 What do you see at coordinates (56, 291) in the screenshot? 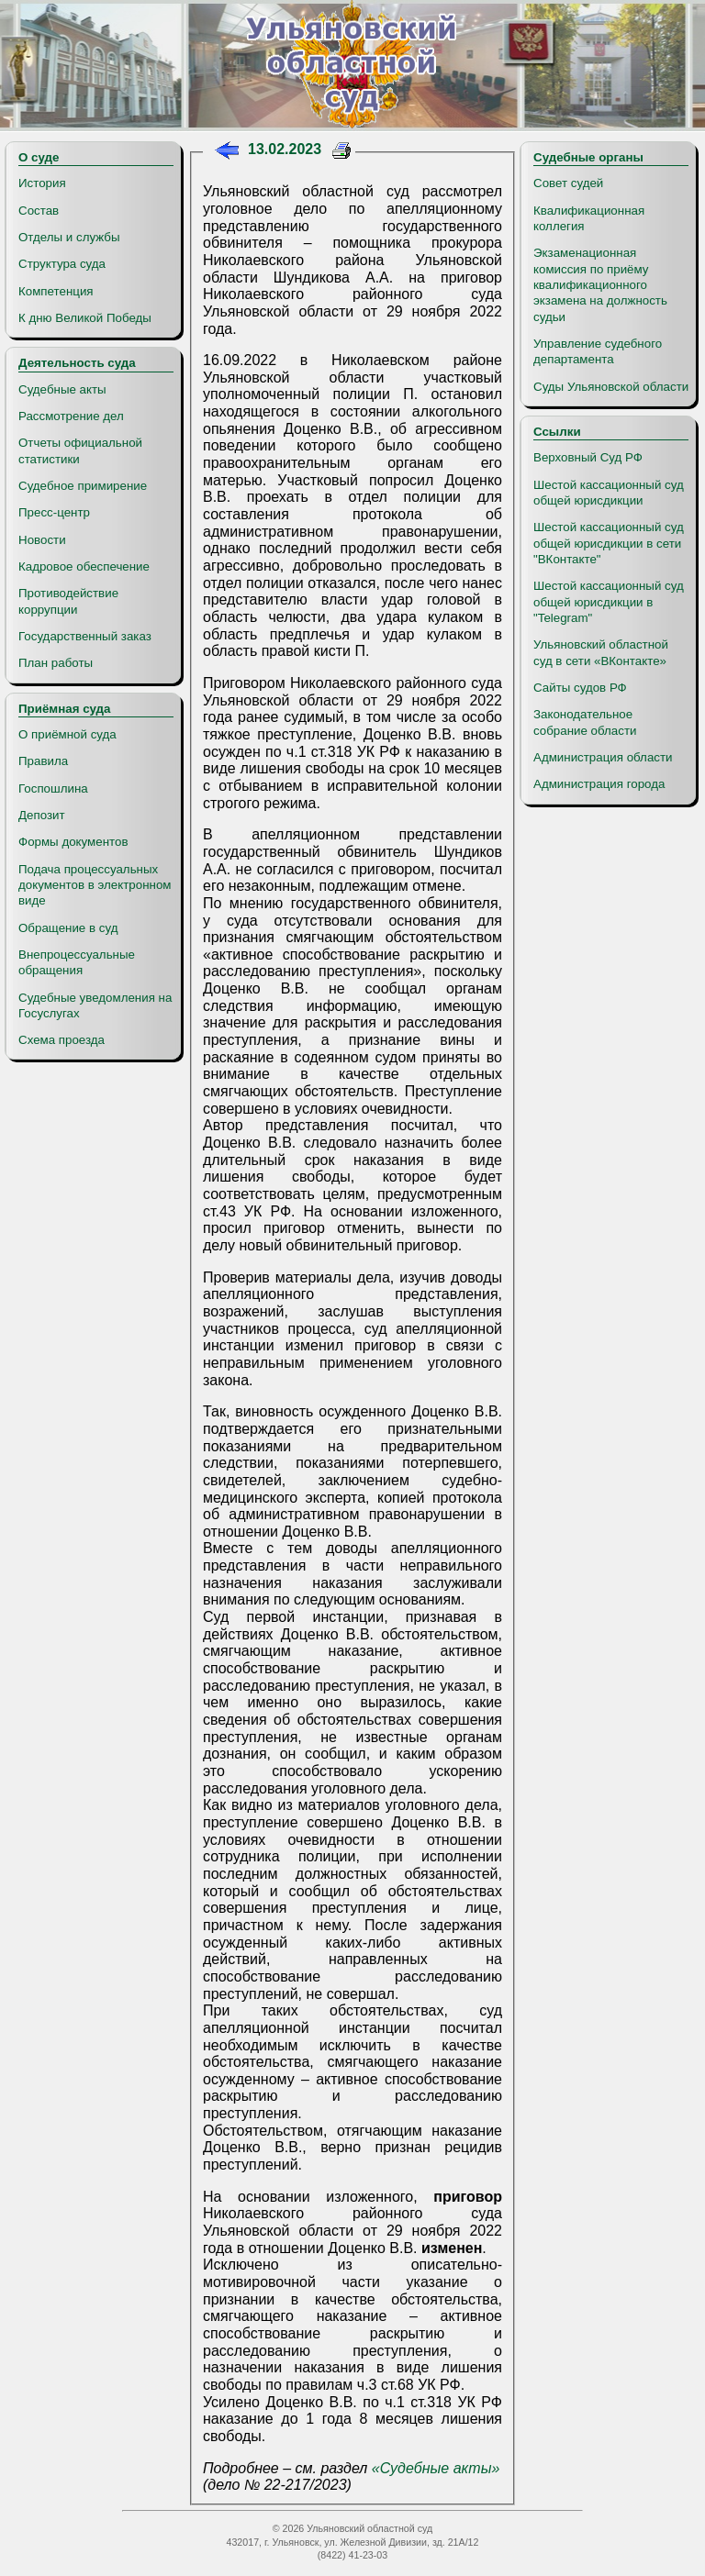
I see `Компетенция` at bounding box center [56, 291].